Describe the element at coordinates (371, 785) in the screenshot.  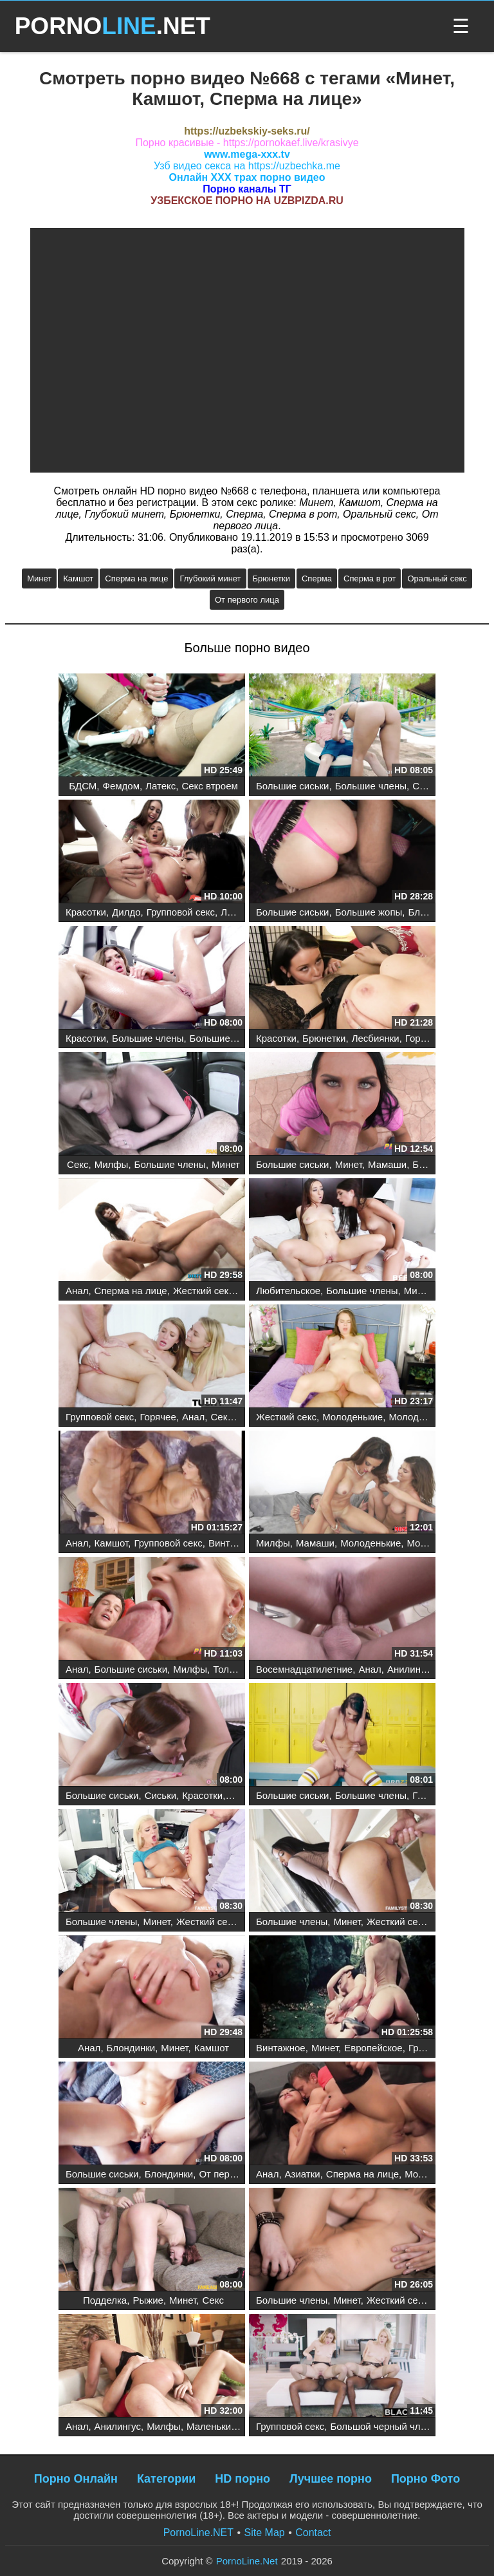
I see `Большие члены` at that location.